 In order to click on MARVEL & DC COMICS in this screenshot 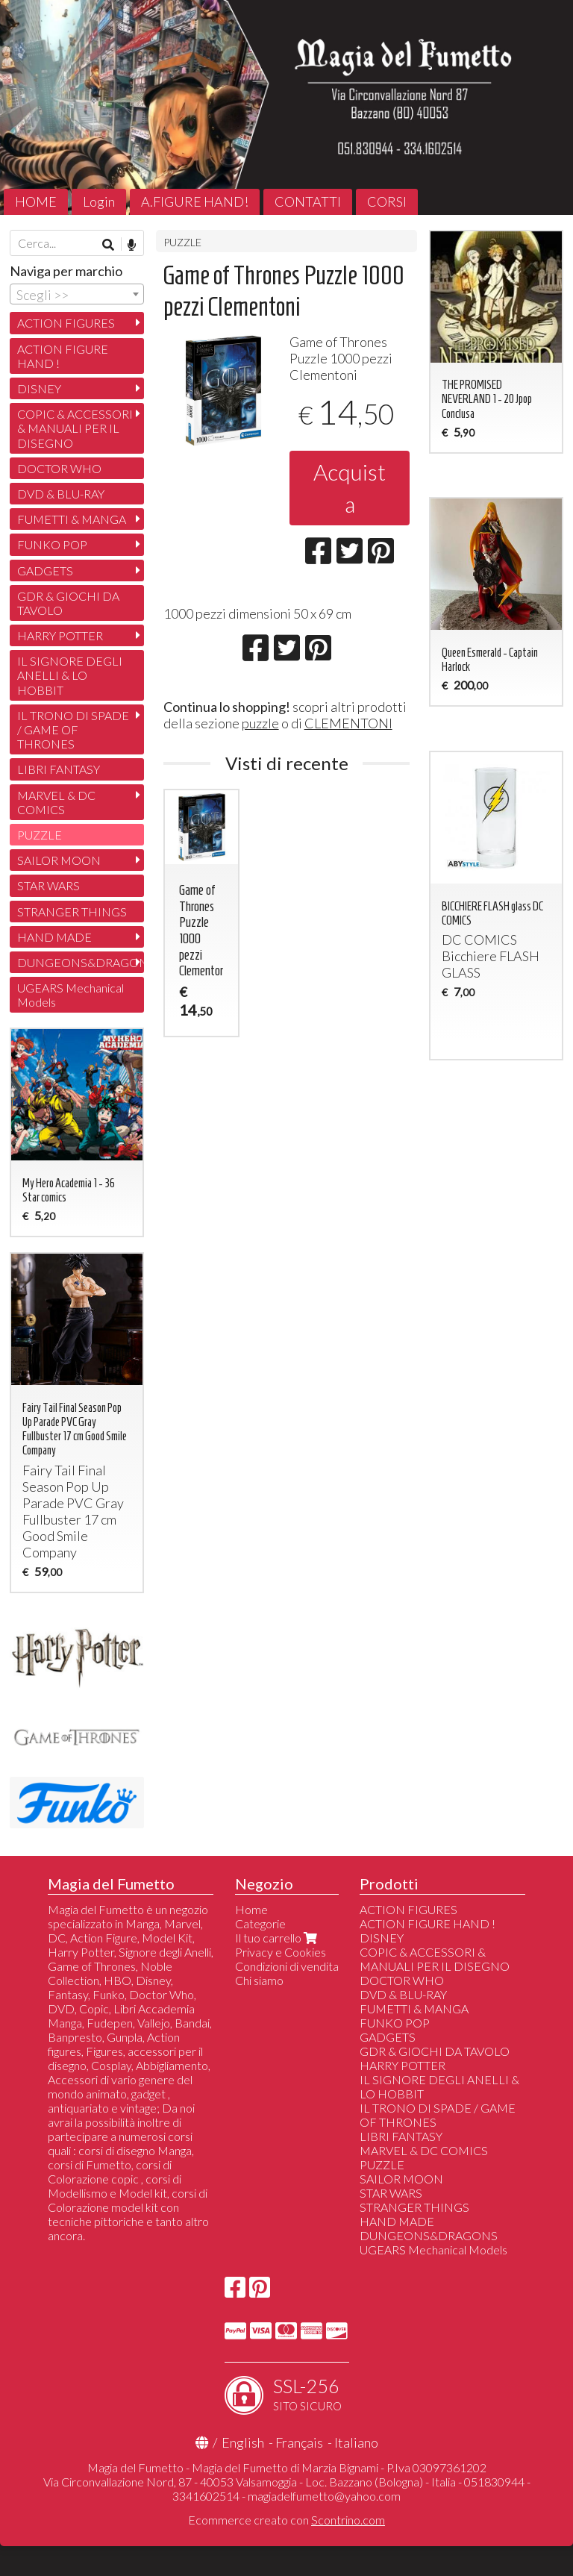, I will do `click(56, 802)`.